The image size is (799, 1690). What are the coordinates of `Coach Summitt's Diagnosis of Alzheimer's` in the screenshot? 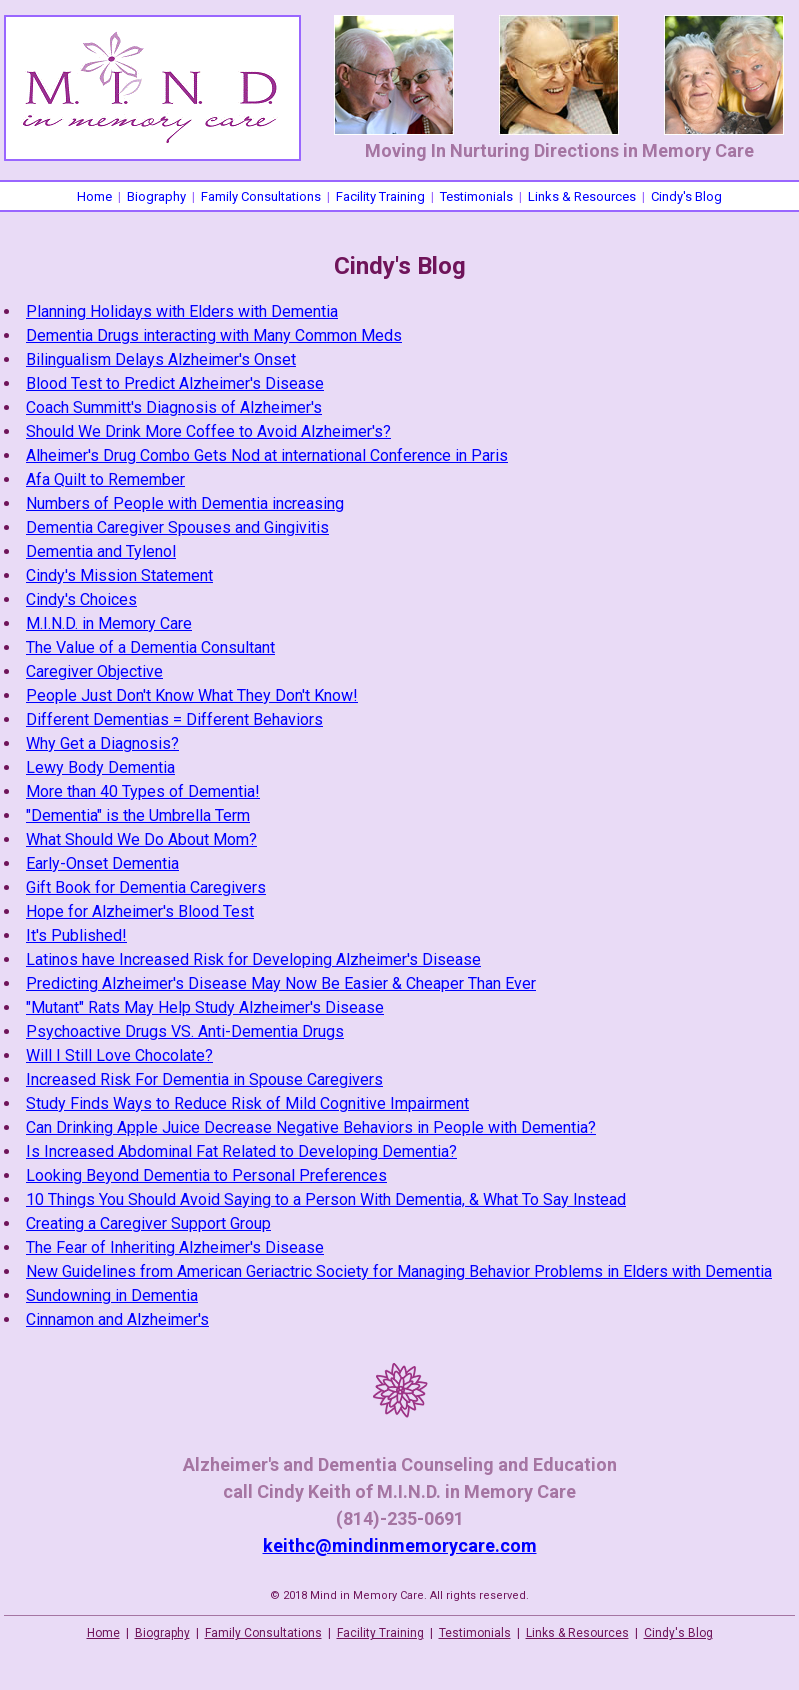 It's located at (174, 407).